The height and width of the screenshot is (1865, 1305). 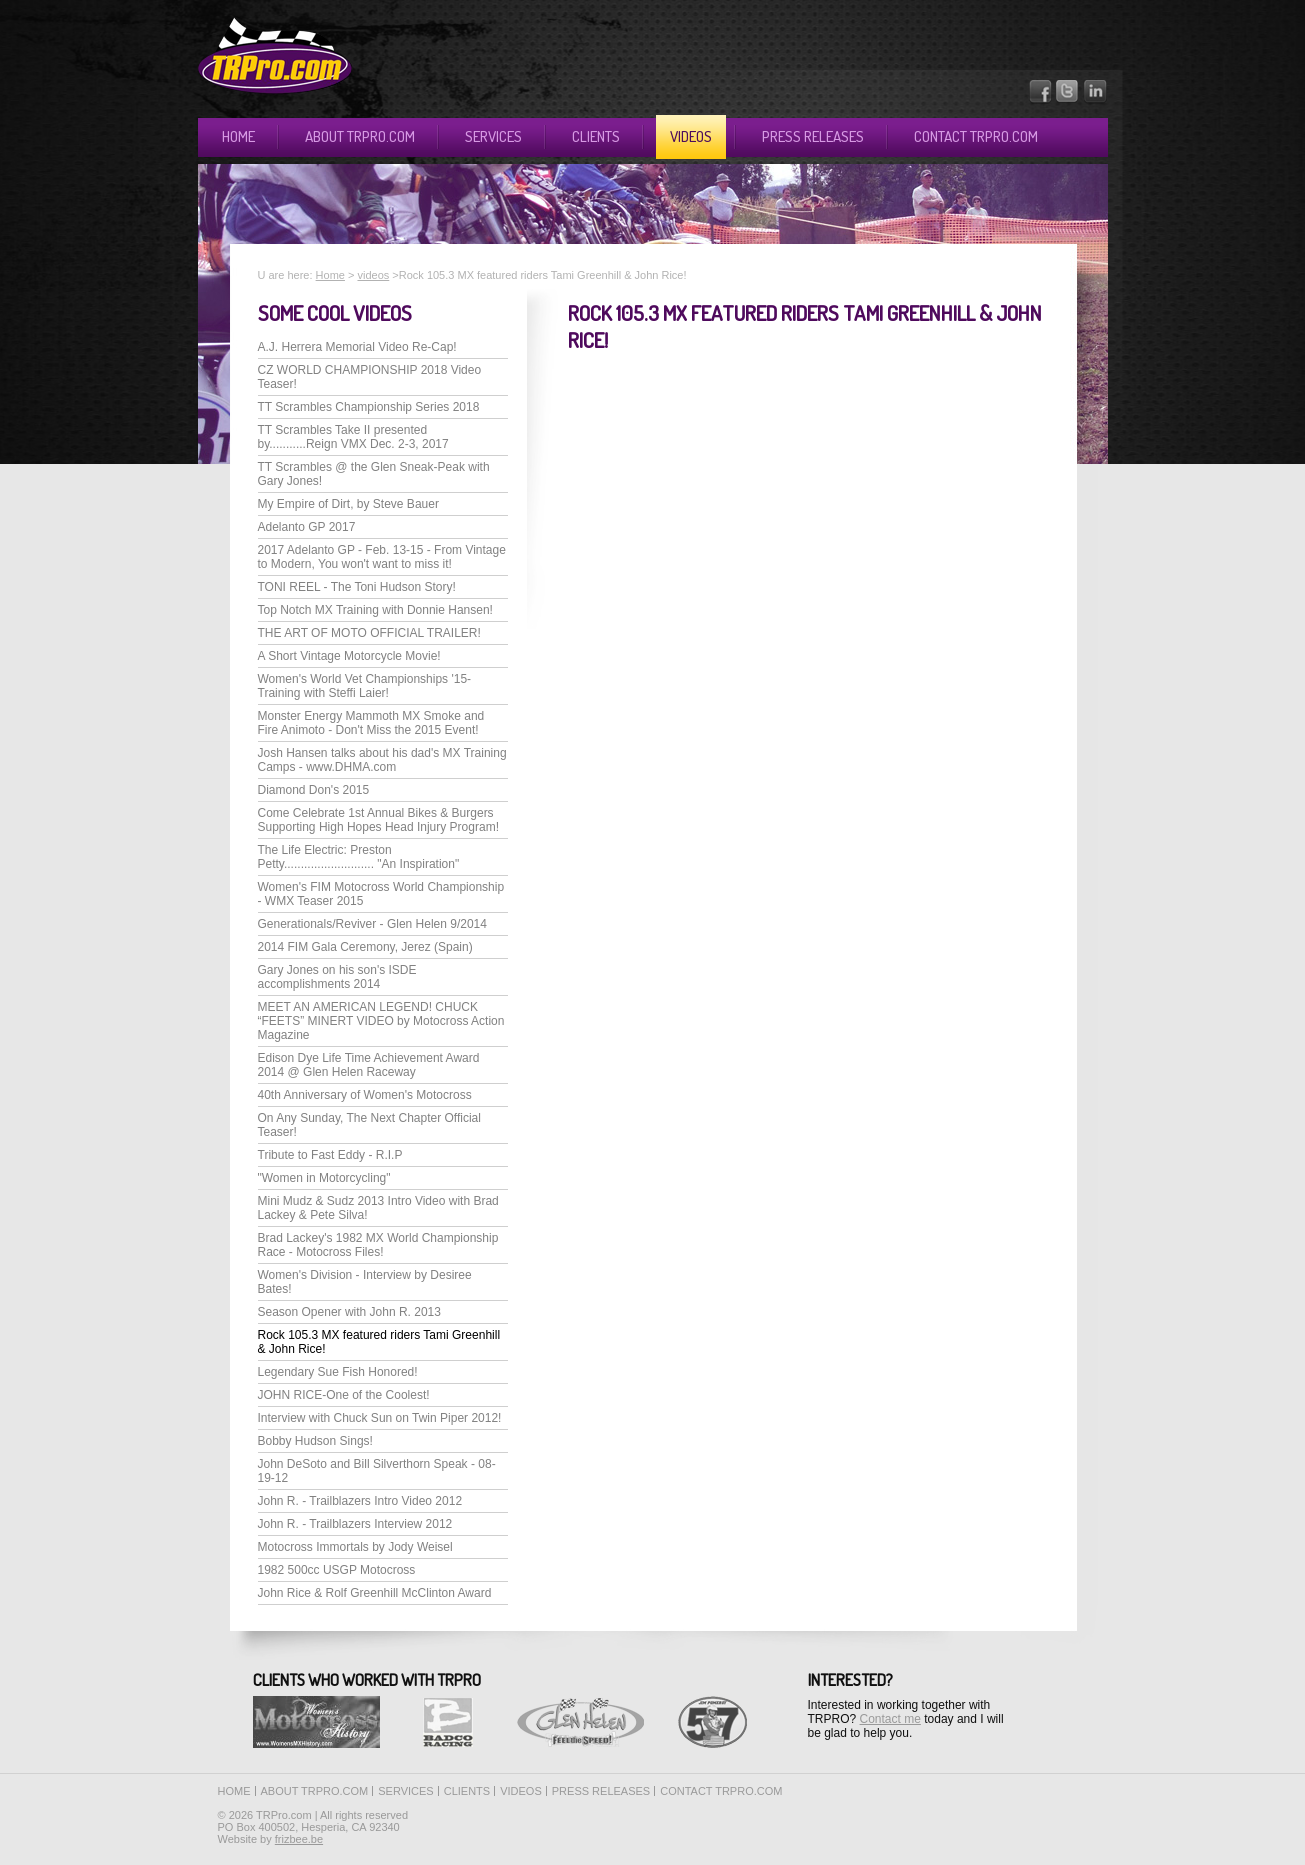 What do you see at coordinates (357, 347) in the screenshot?
I see `A.J. Herrera Memorial Video Re-Cap!` at bounding box center [357, 347].